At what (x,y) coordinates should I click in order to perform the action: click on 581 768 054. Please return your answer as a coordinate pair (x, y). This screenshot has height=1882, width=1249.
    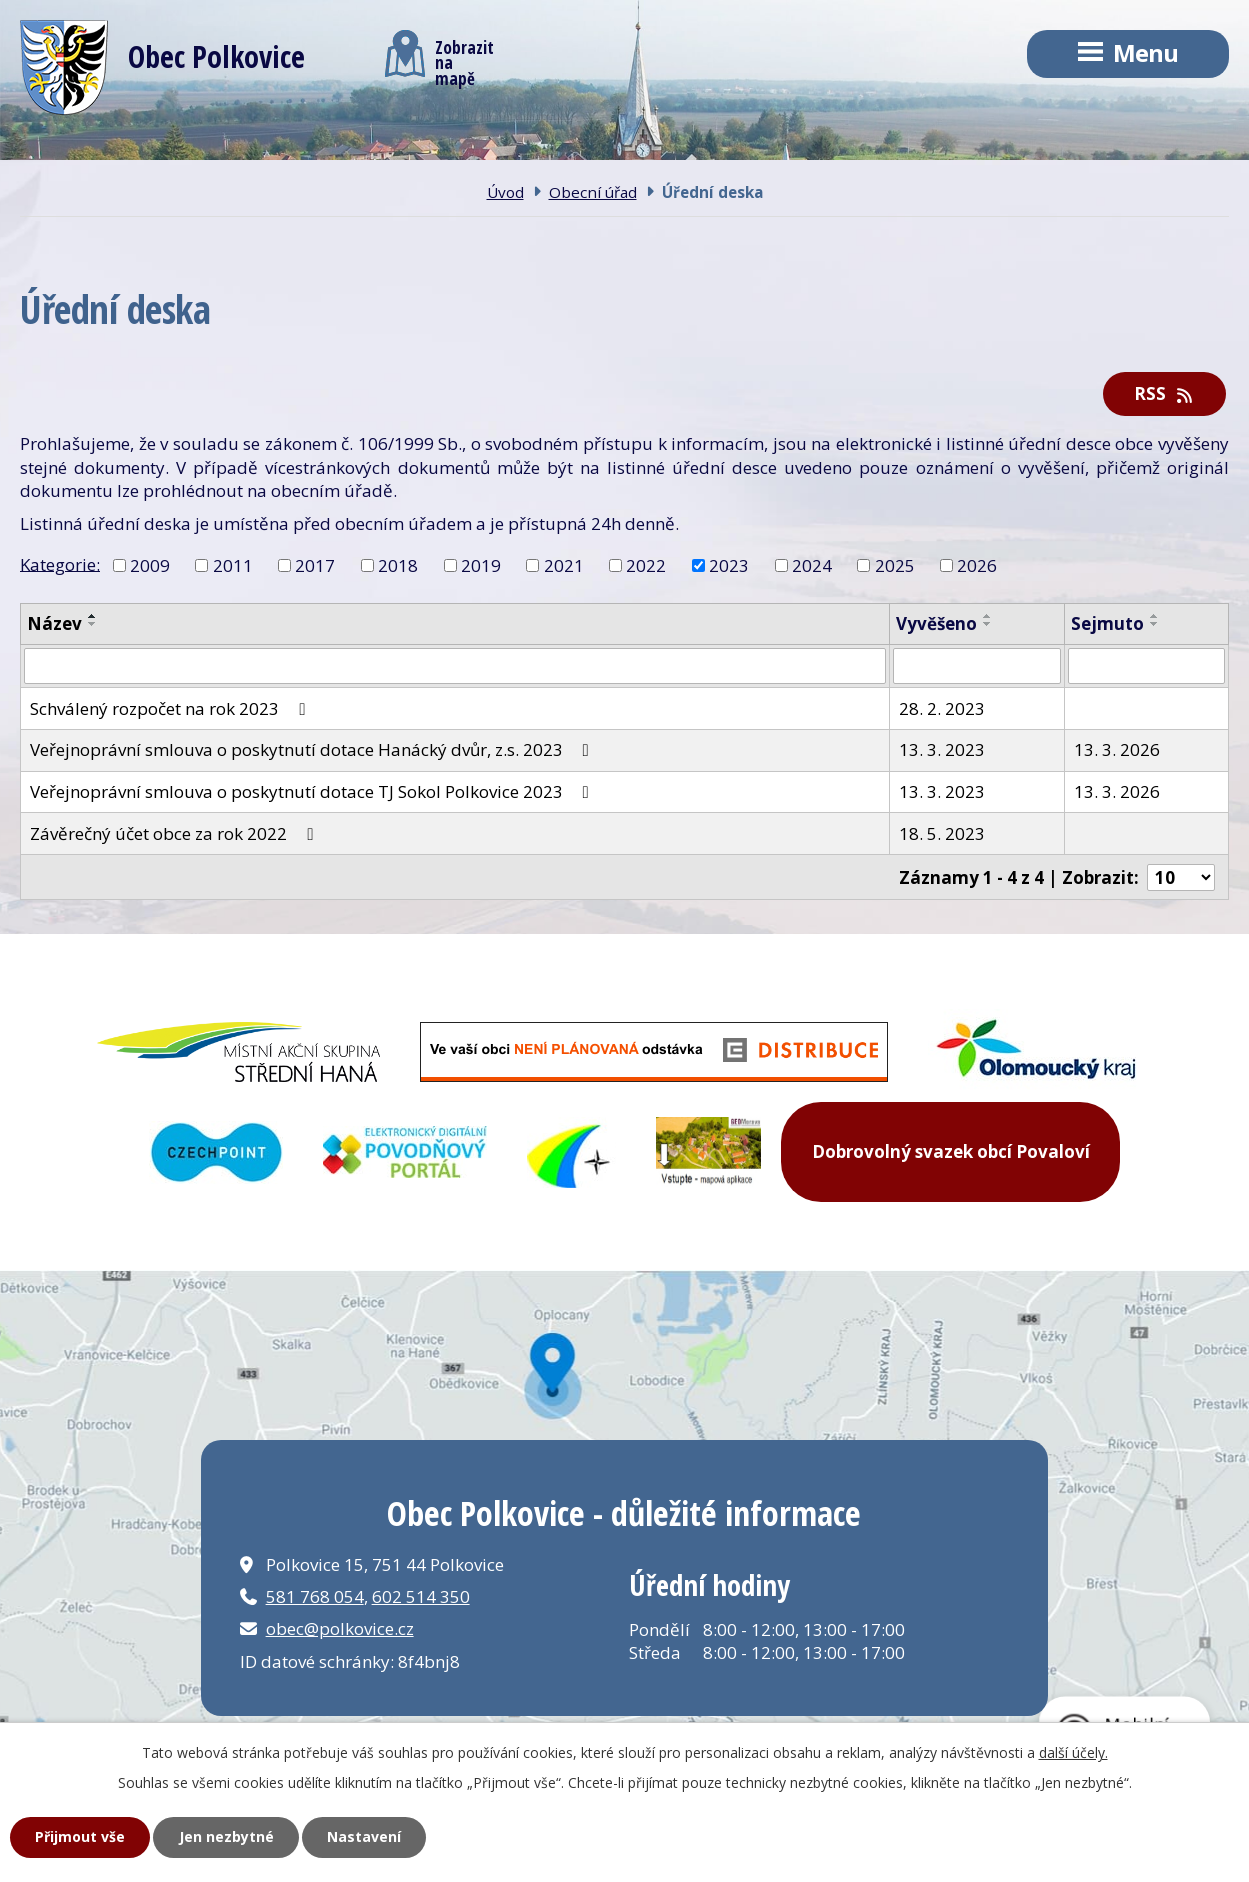
    Looking at the image, I should click on (315, 1596).